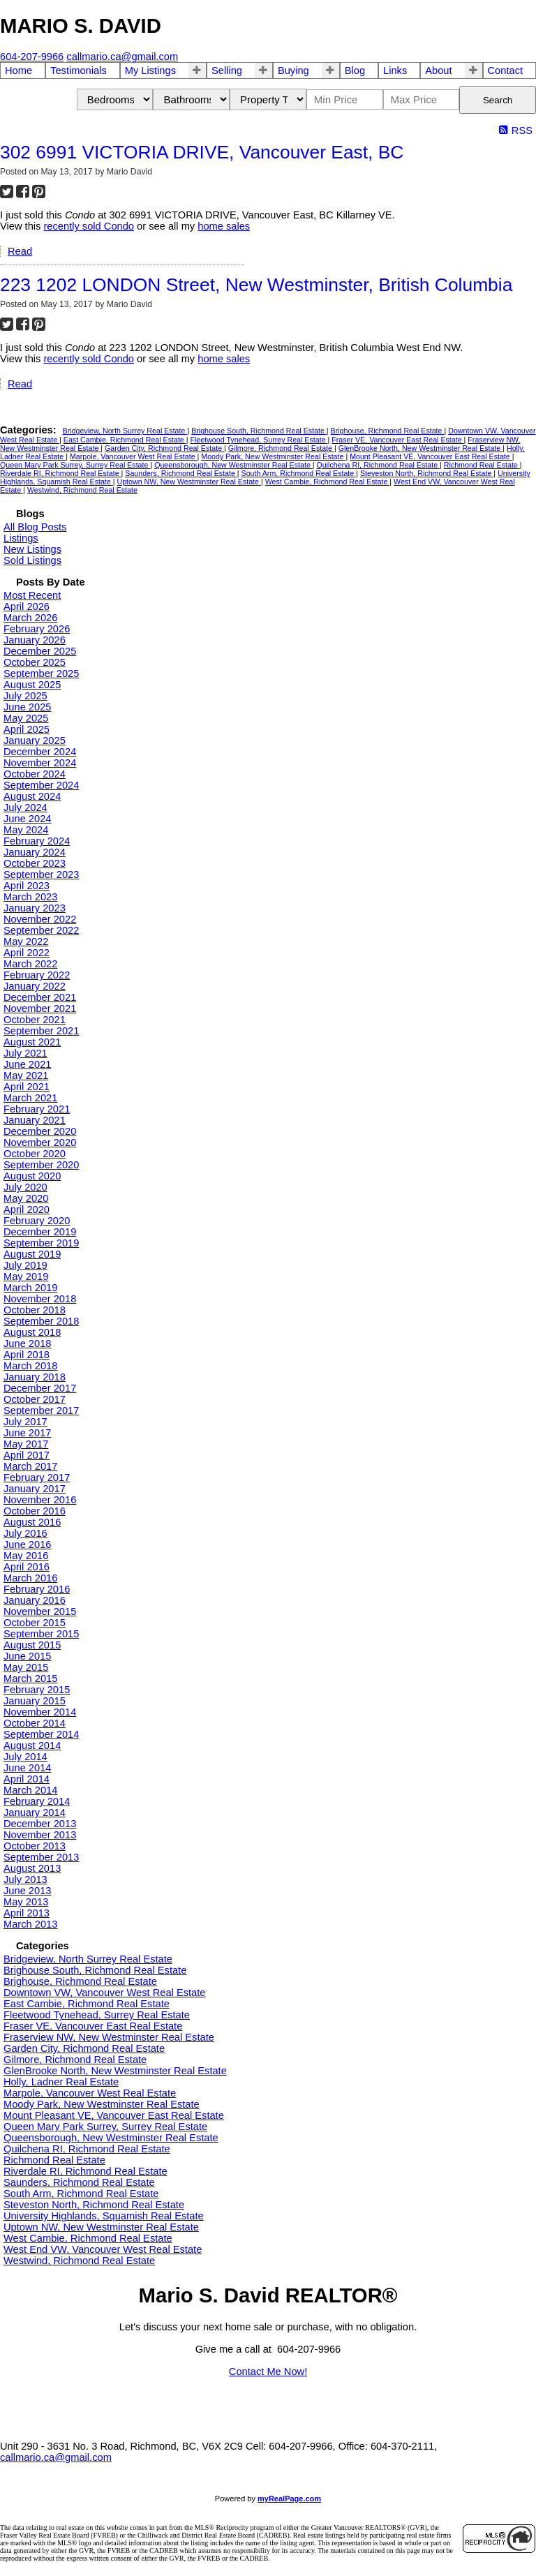 The height and width of the screenshot is (2576, 536). I want to click on June 2014, so click(27, 1767).